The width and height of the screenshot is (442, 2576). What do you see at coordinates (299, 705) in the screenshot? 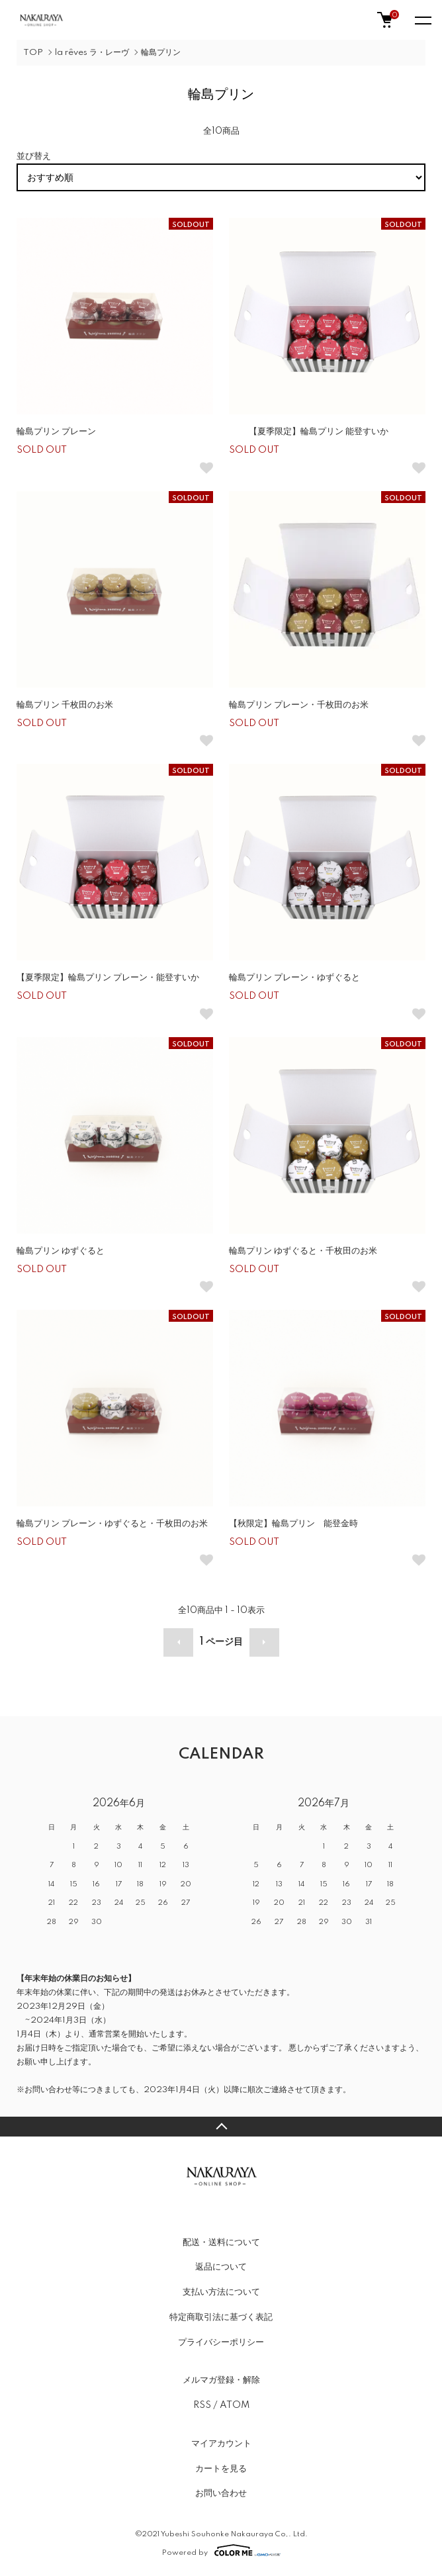
I see `輪島プリン プレーン・千枚田のお米` at bounding box center [299, 705].